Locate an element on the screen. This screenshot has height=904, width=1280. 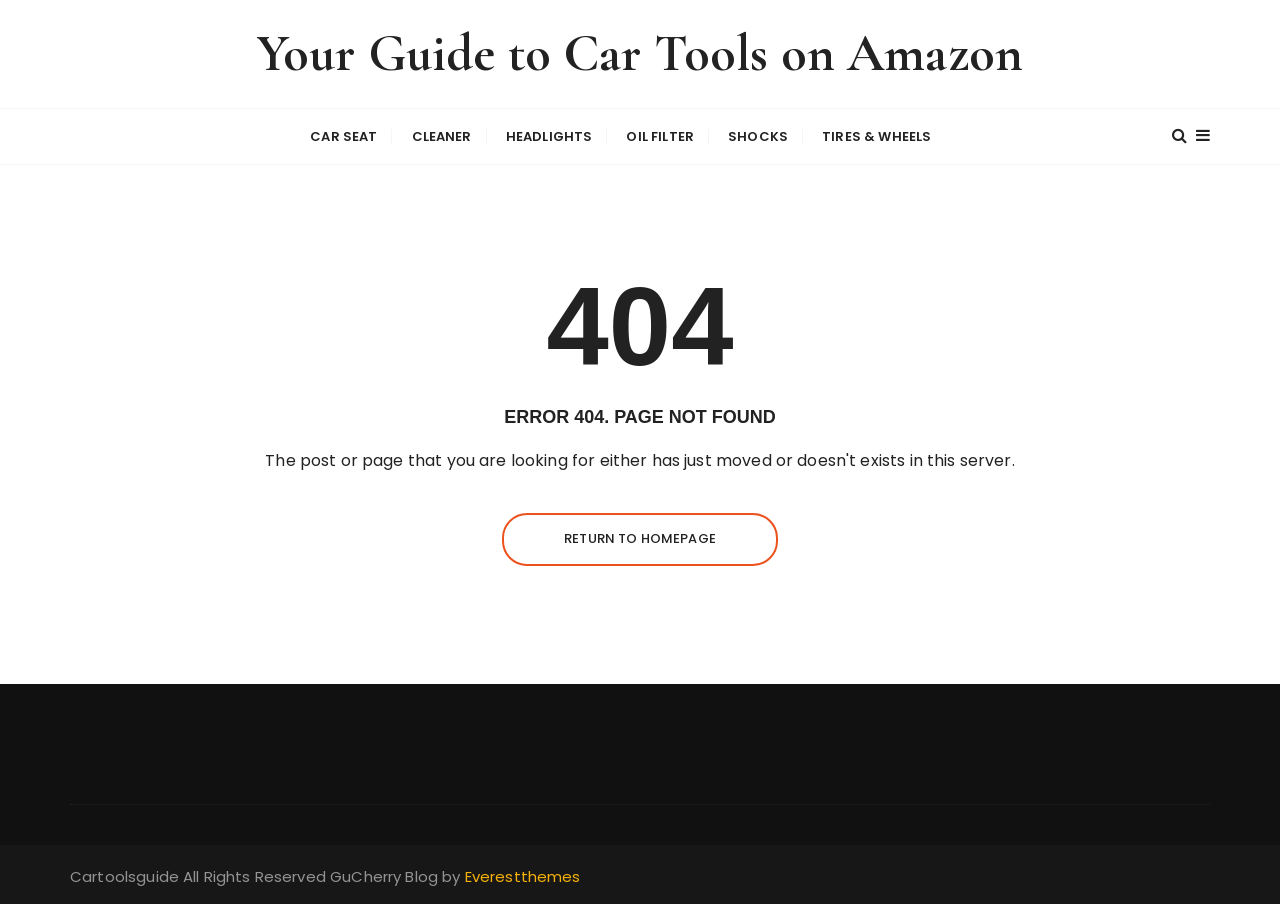
headlights is located at coordinates (549, 136).